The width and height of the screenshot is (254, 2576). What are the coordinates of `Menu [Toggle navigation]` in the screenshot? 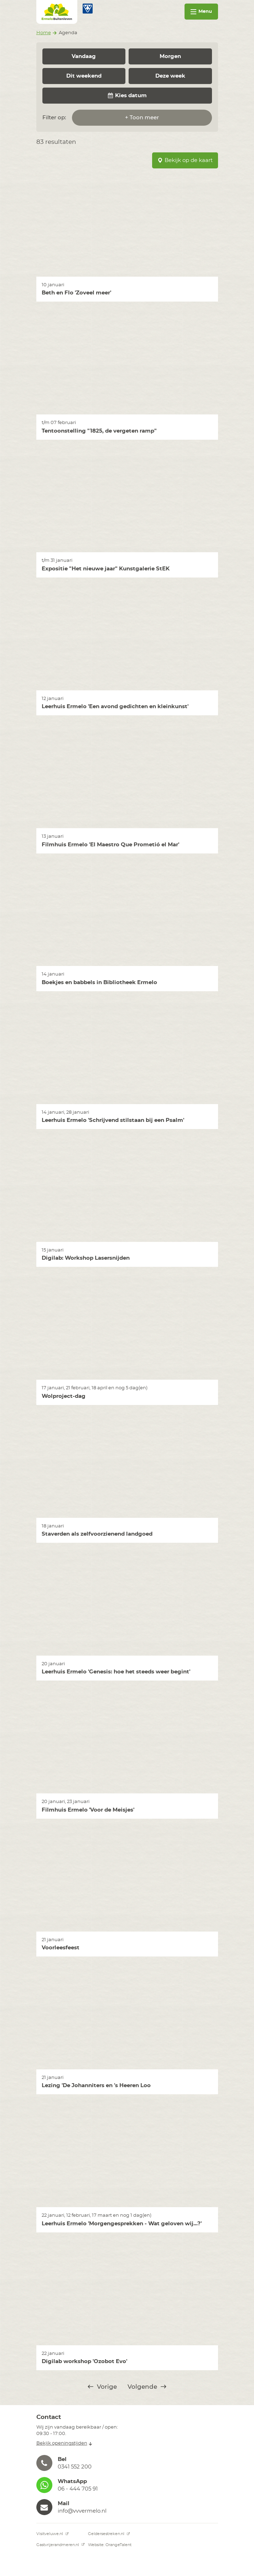 It's located at (201, 11).